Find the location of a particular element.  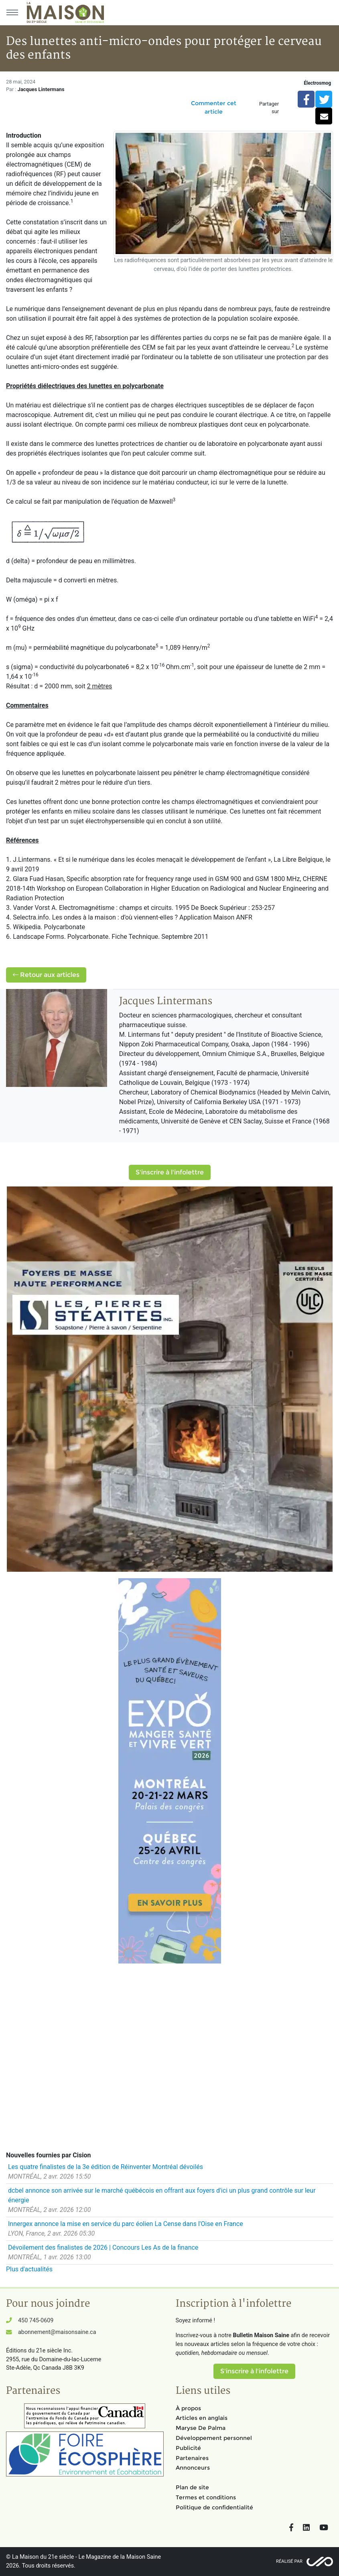

Partenaires is located at coordinates (192, 2458).